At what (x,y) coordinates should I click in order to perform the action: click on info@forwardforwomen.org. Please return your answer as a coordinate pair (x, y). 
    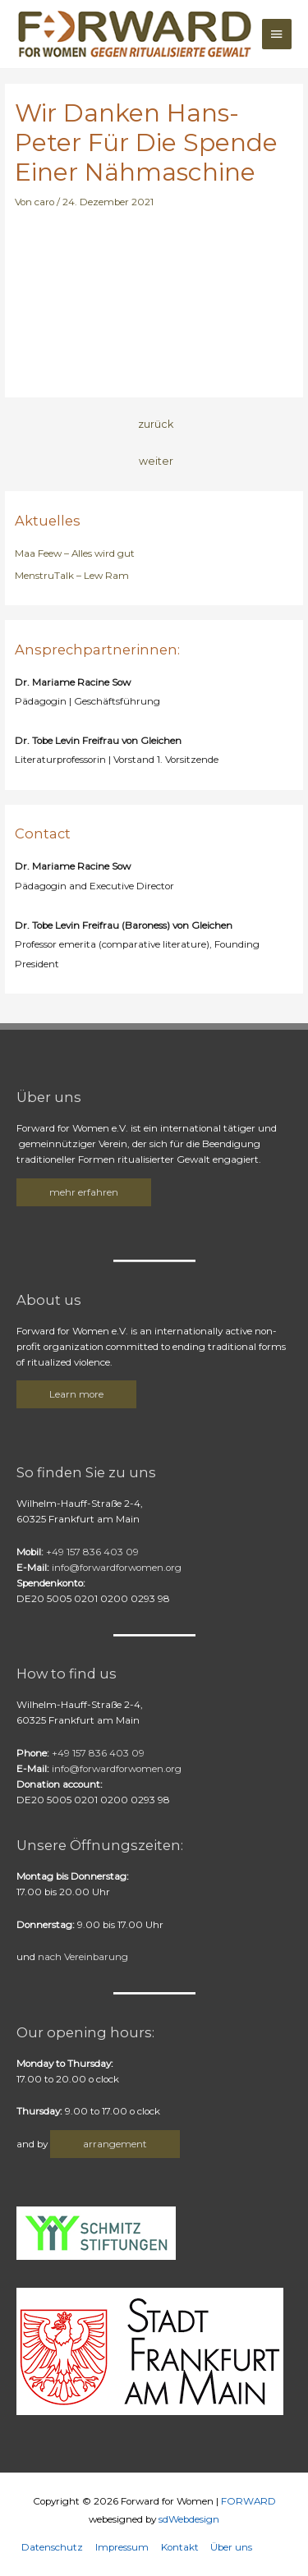
    Looking at the image, I should click on (117, 1567).